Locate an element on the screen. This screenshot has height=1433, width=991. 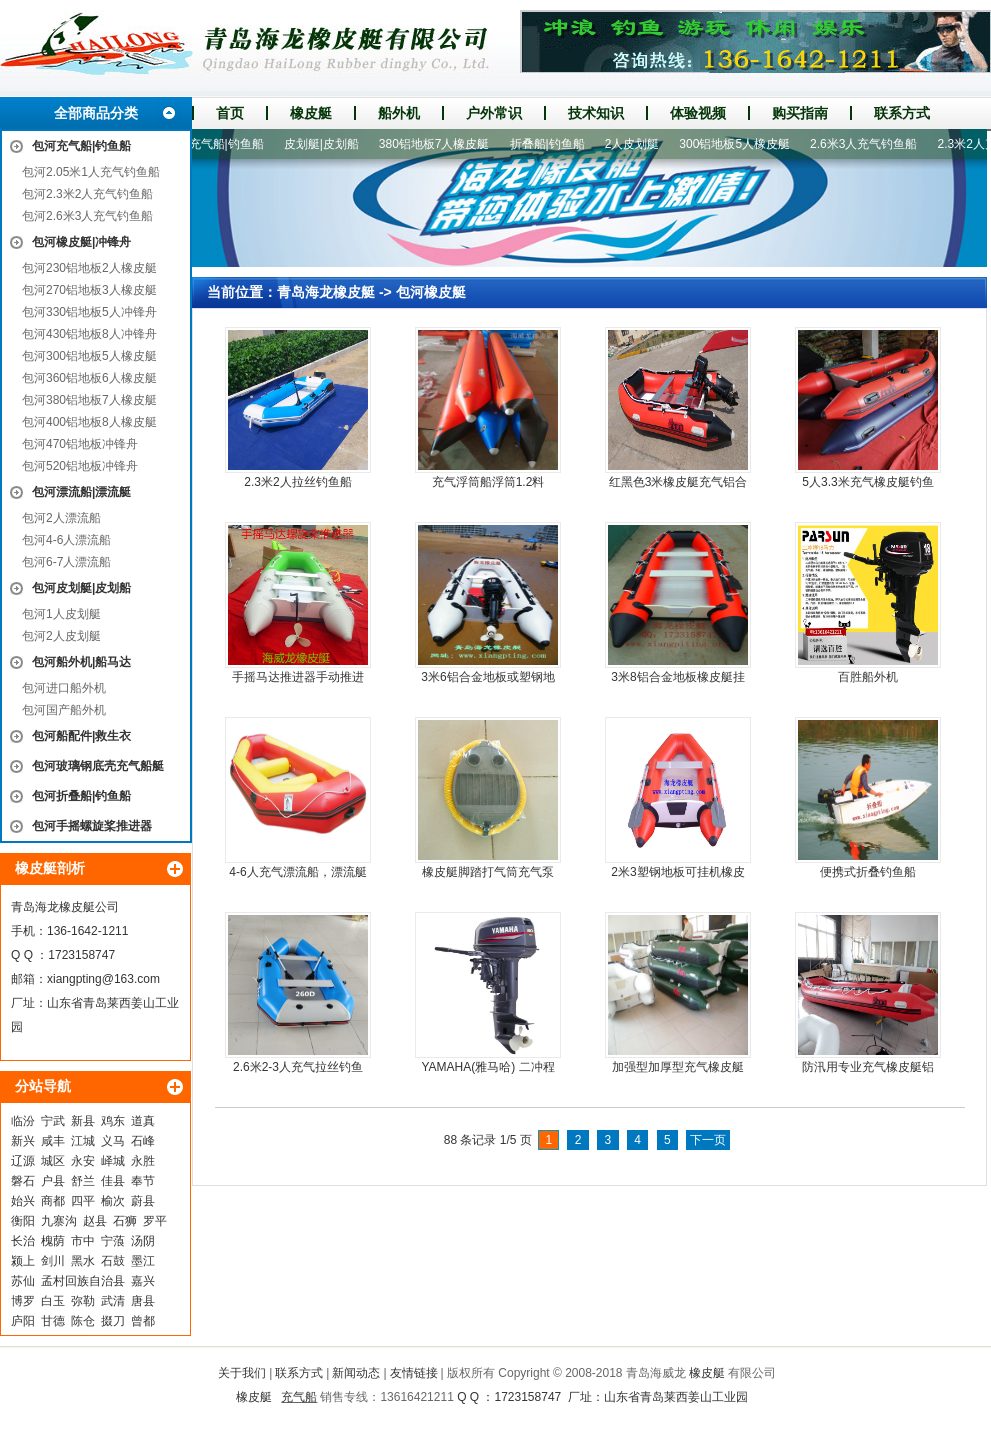
宁蒗 is located at coordinates (113, 1241).